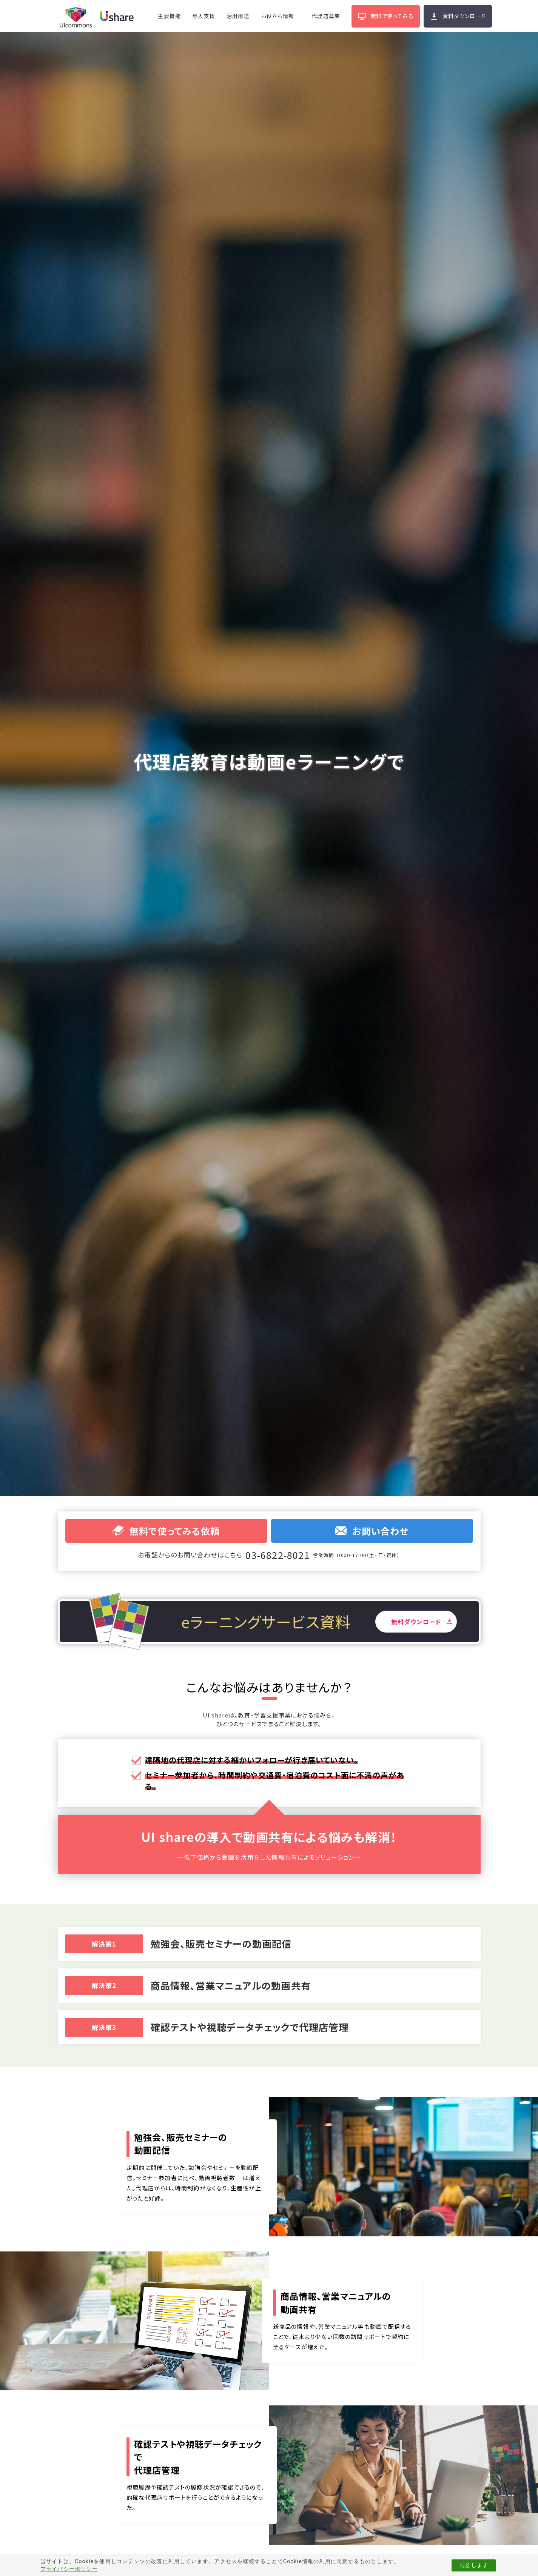 The image size is (538, 2576). Describe the element at coordinates (464, 16) in the screenshot. I see `資料ダウンロード` at that location.